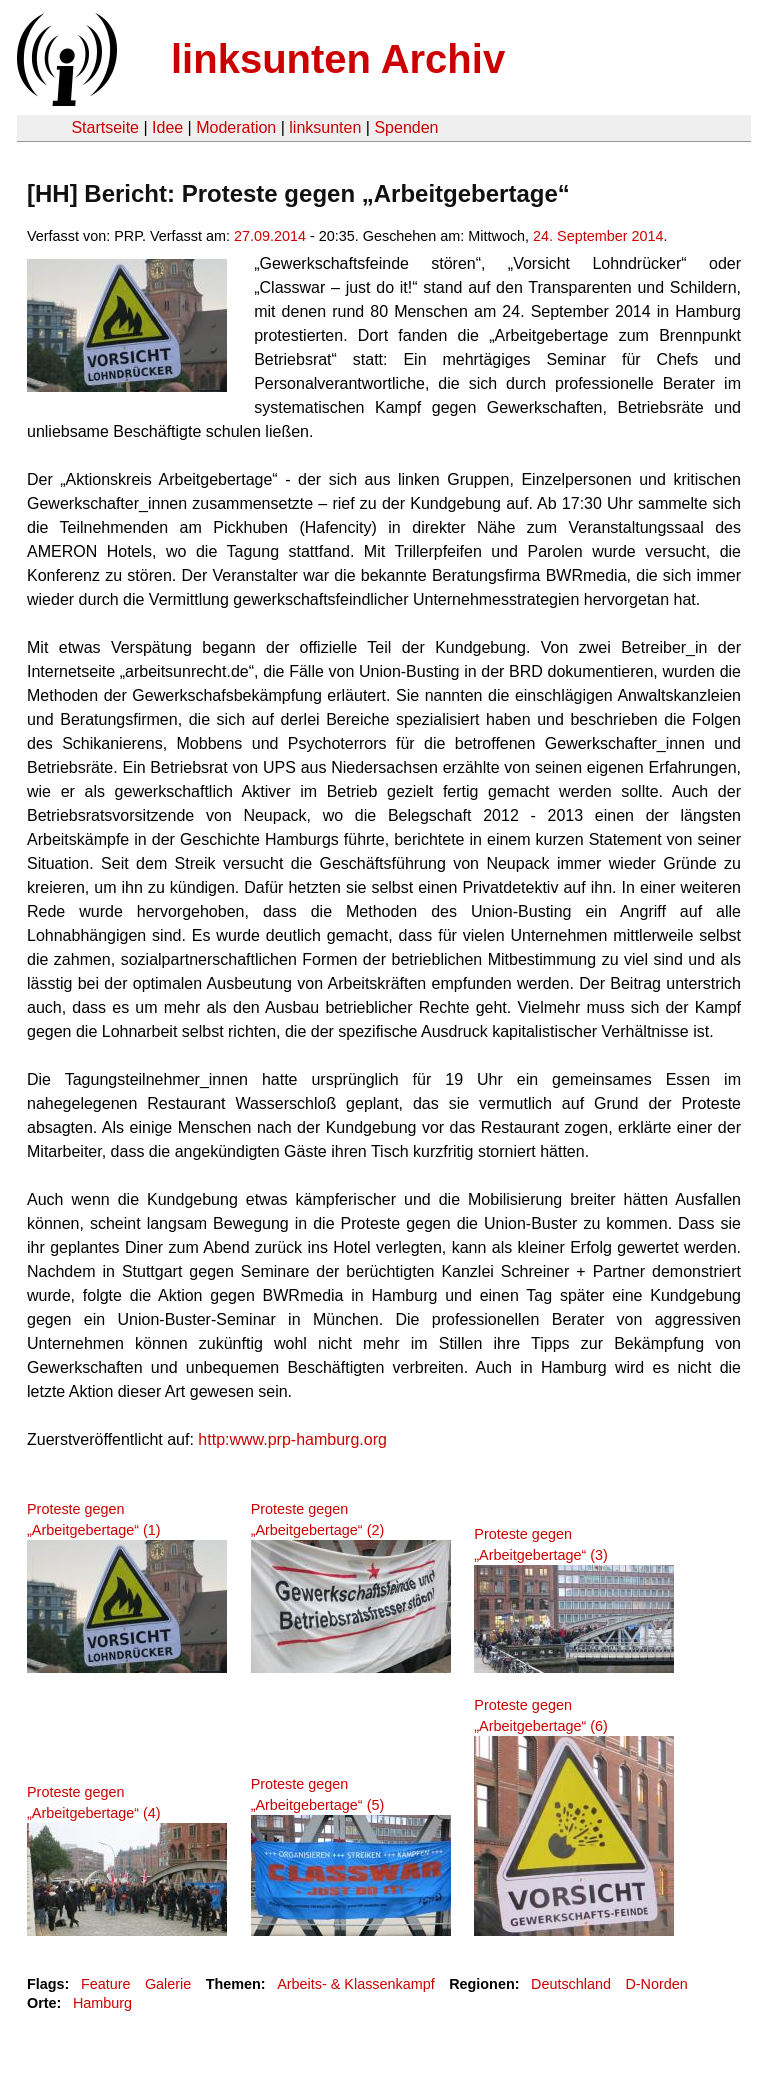 Image resolution: width=768 pixels, height=2086 pixels. Describe the element at coordinates (338, 59) in the screenshot. I see `linksunten Archiv` at that location.